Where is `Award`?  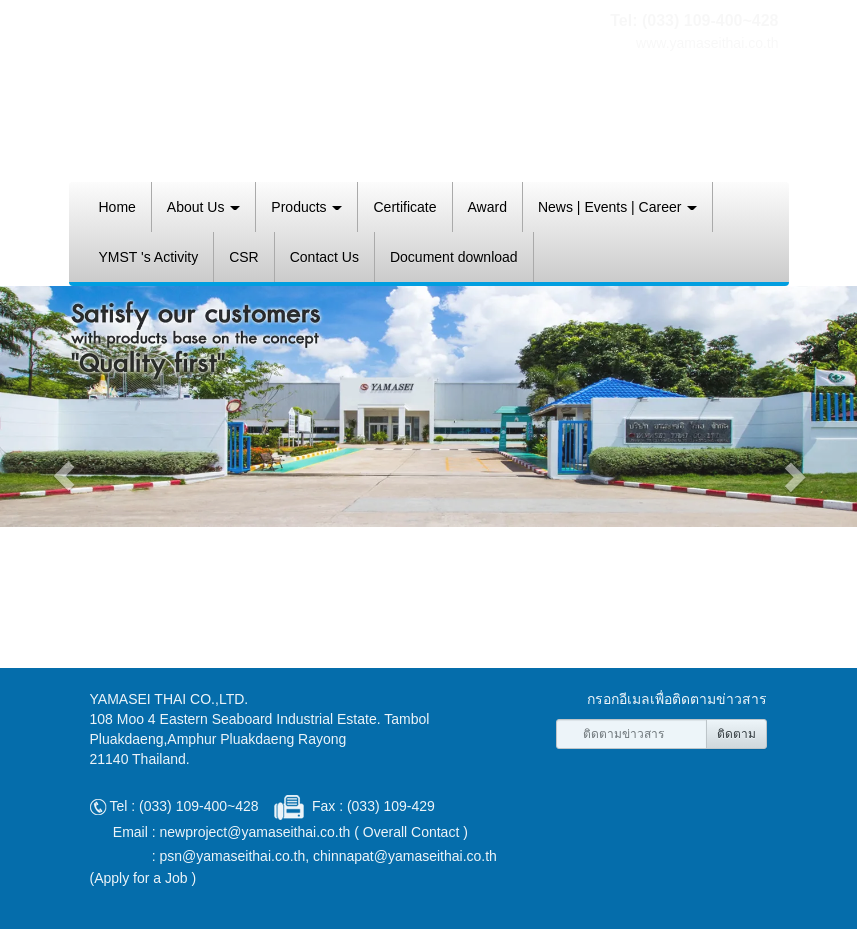 Award is located at coordinates (487, 207).